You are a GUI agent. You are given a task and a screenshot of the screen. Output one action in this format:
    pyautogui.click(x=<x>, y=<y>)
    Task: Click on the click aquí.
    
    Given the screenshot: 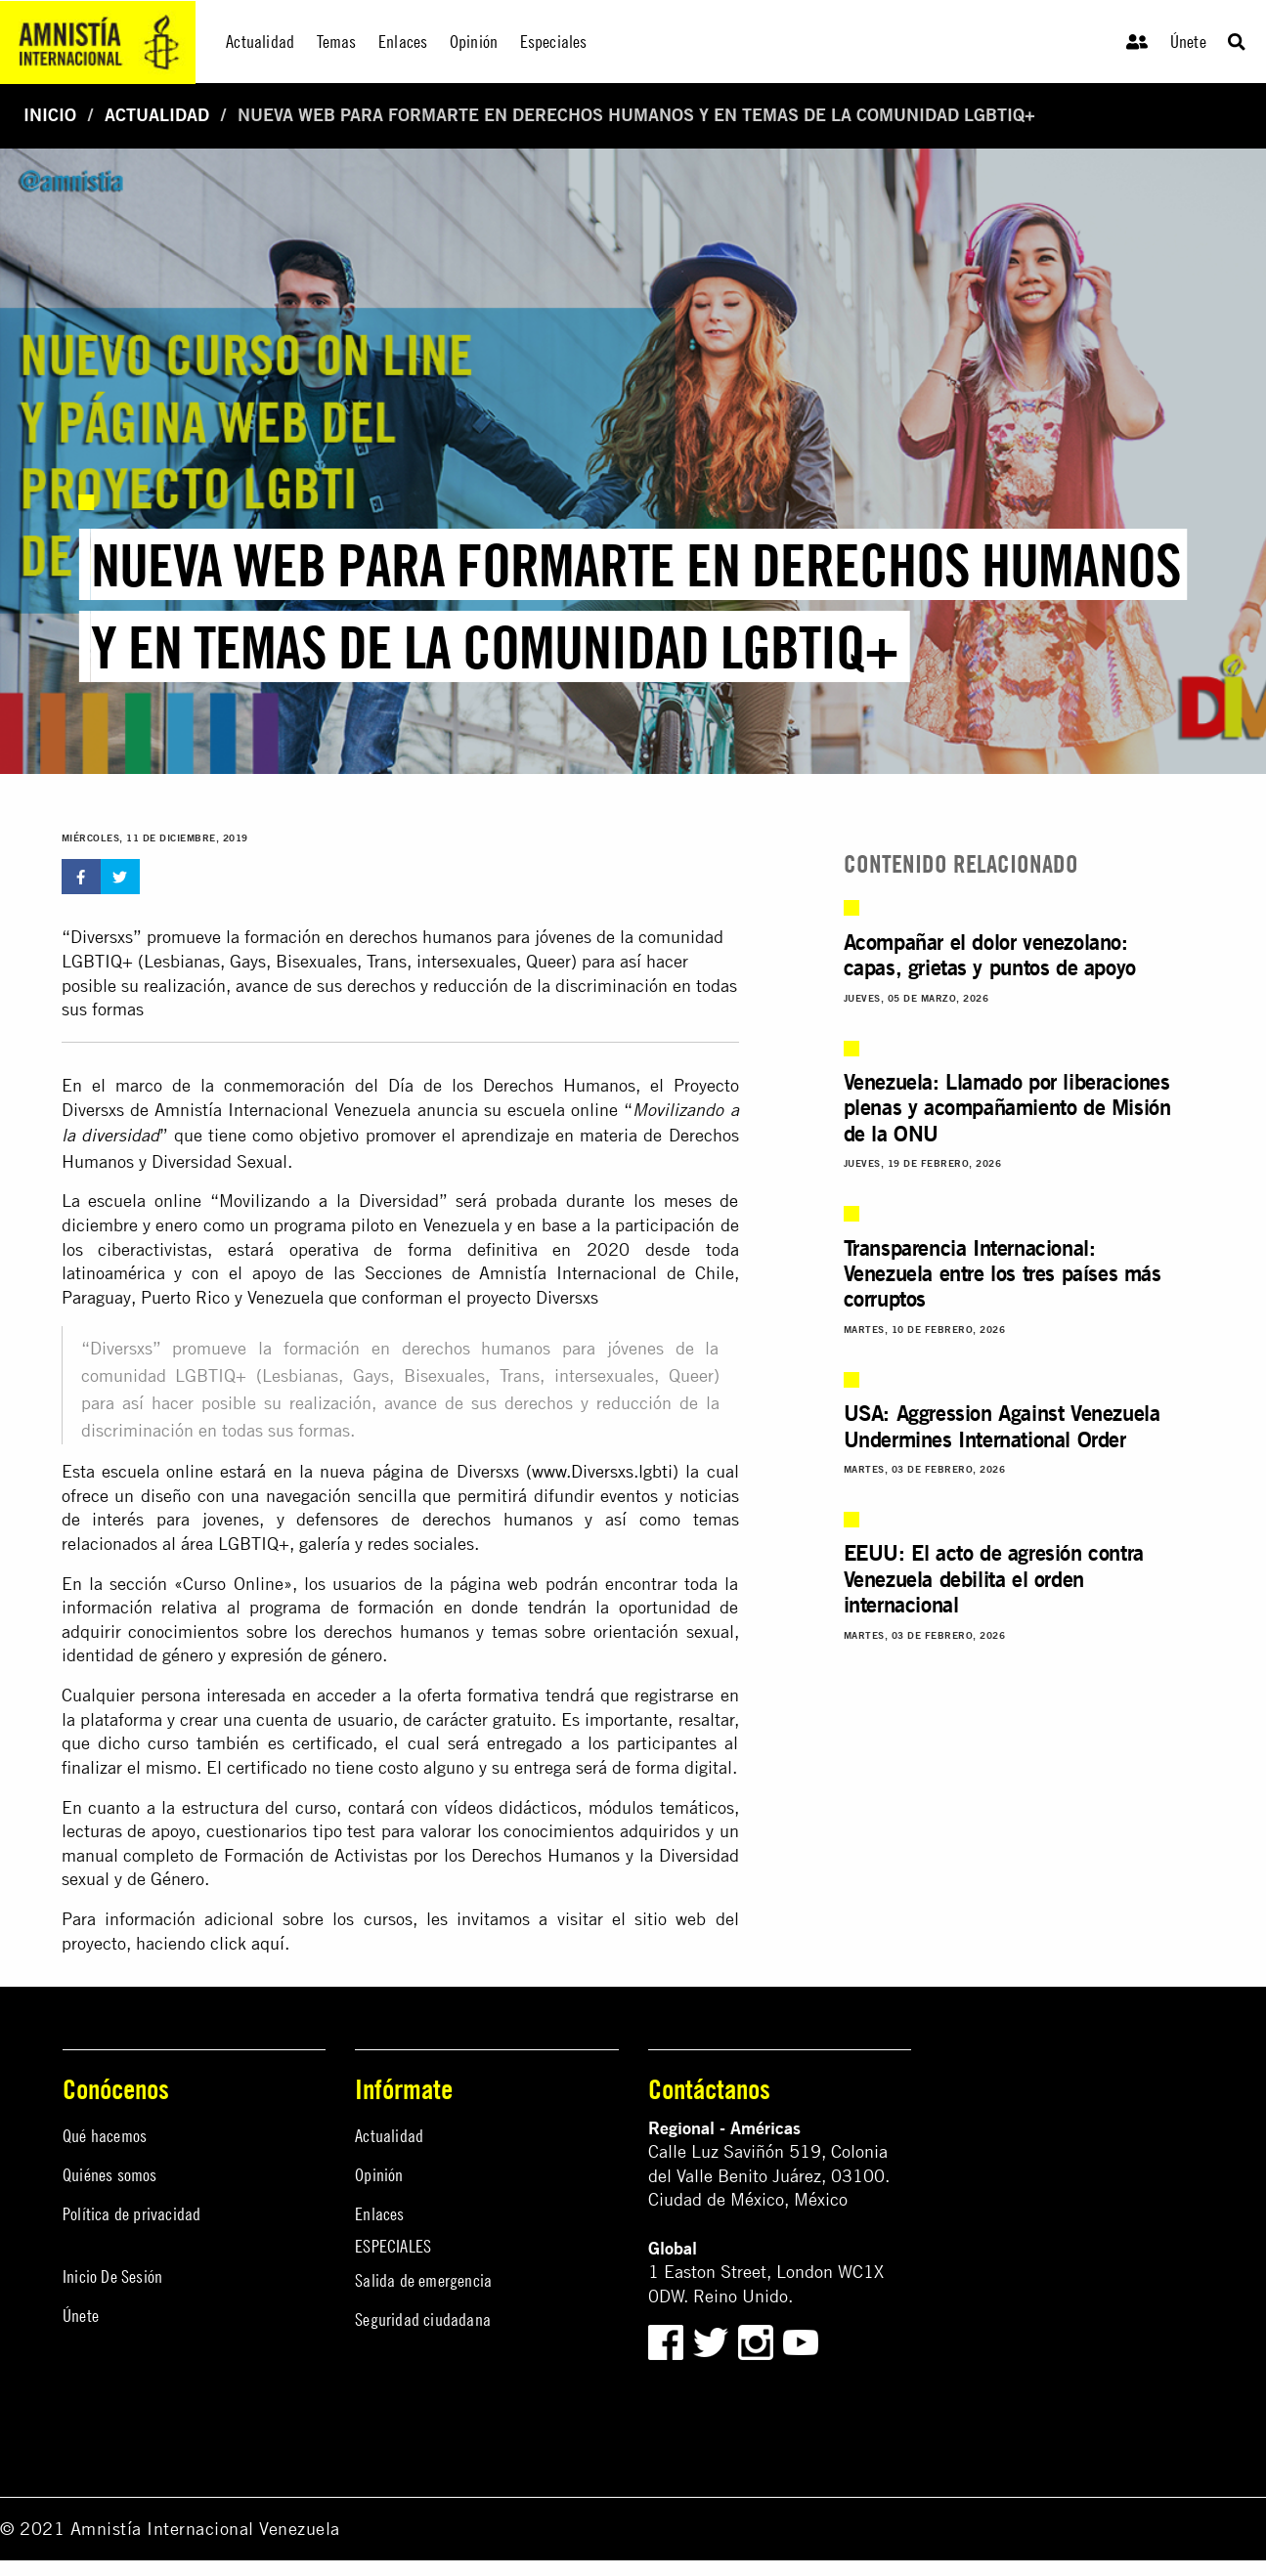 What is the action you would take?
    pyautogui.click(x=249, y=1943)
    